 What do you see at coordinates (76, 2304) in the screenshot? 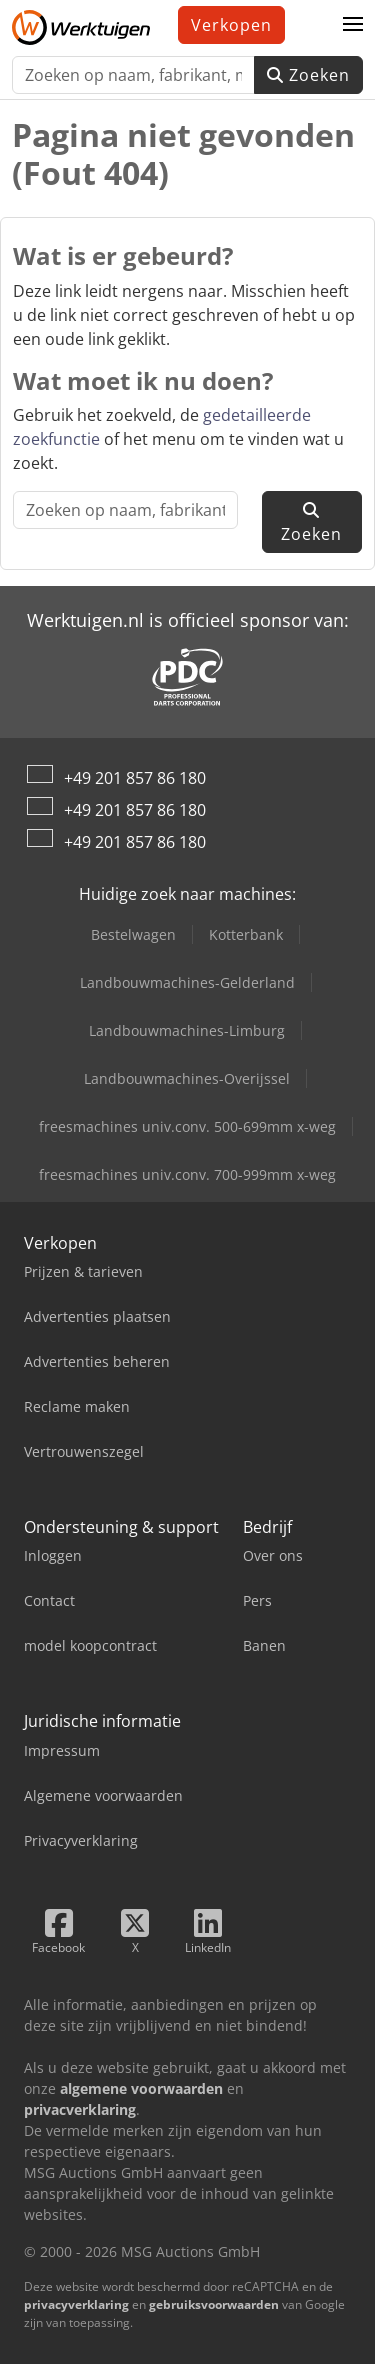
I see `privacyverklaring` at bounding box center [76, 2304].